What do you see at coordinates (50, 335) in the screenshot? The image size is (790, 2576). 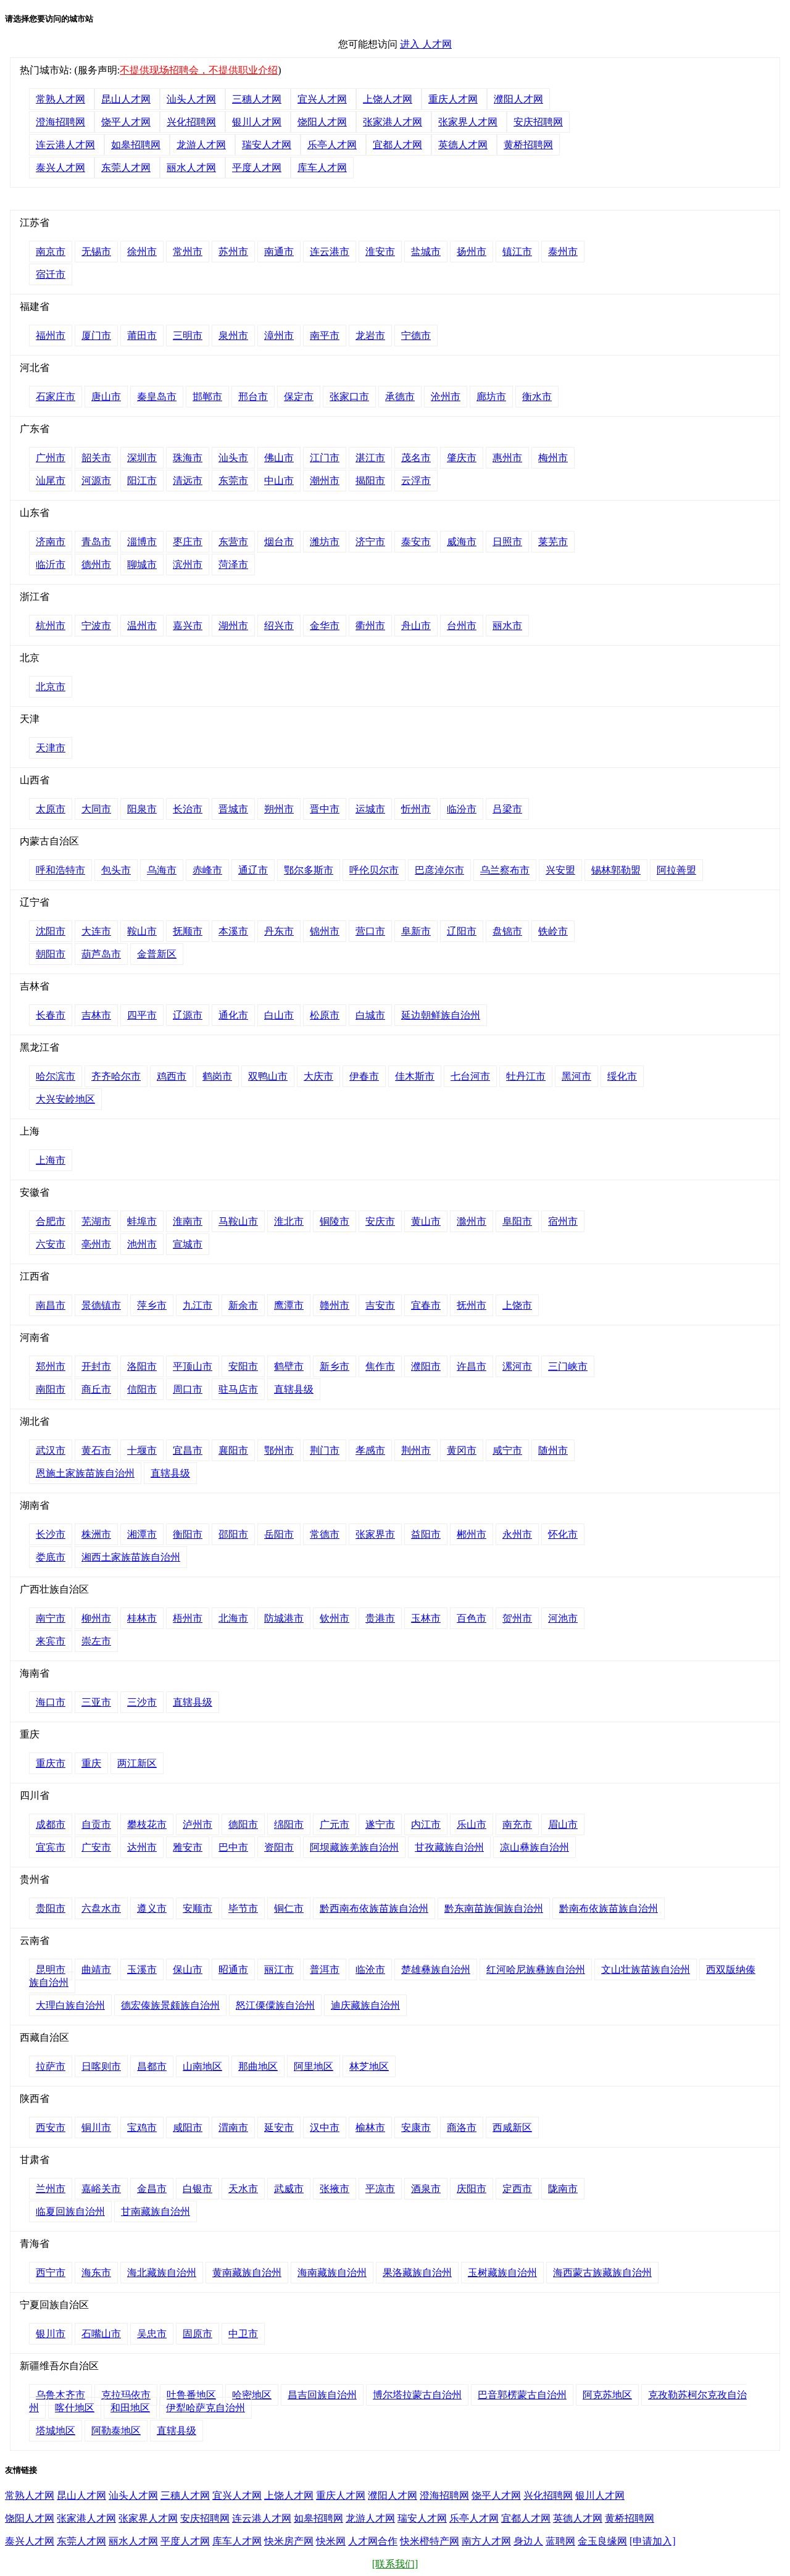 I see `福州市` at bounding box center [50, 335].